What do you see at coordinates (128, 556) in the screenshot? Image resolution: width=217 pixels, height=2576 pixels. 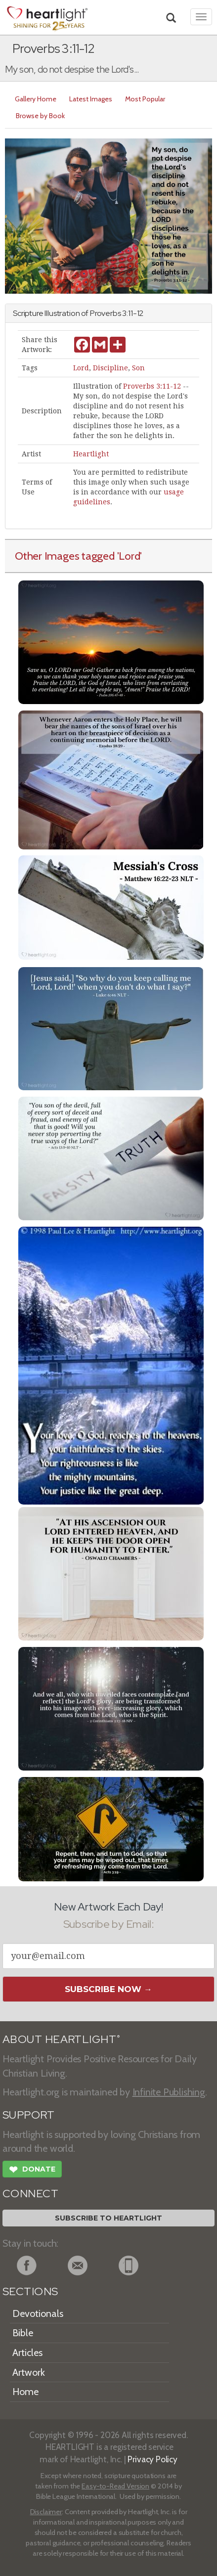 I see `'Lord` at bounding box center [128, 556].